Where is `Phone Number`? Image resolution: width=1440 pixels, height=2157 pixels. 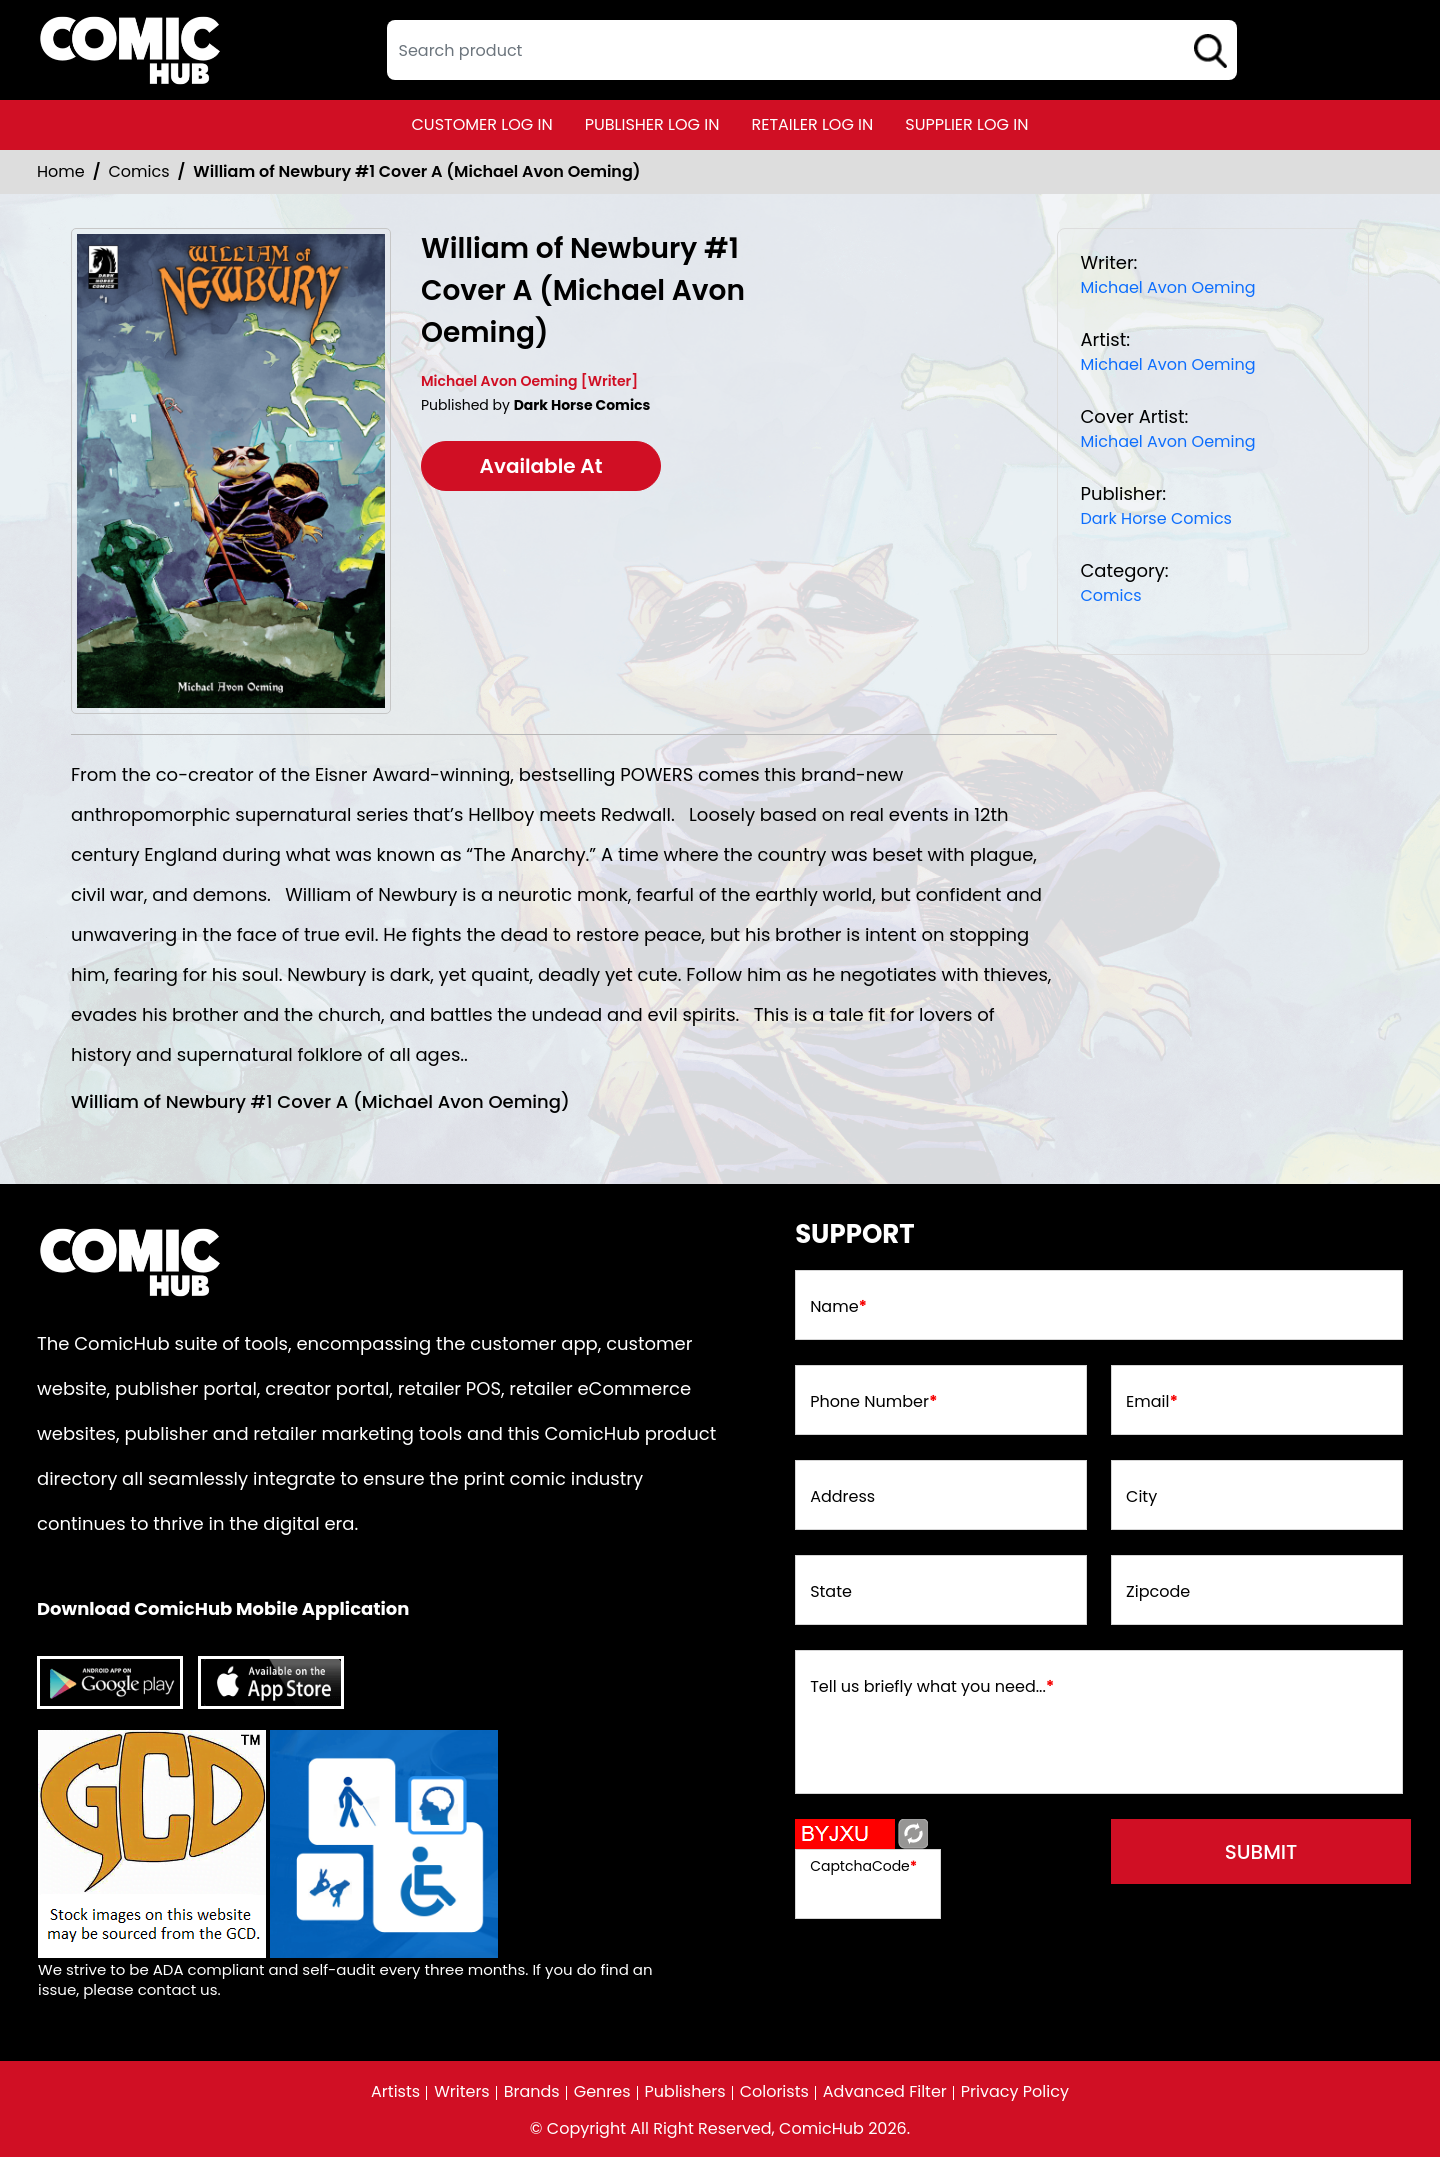
Phone Number is located at coordinates (873, 1402).